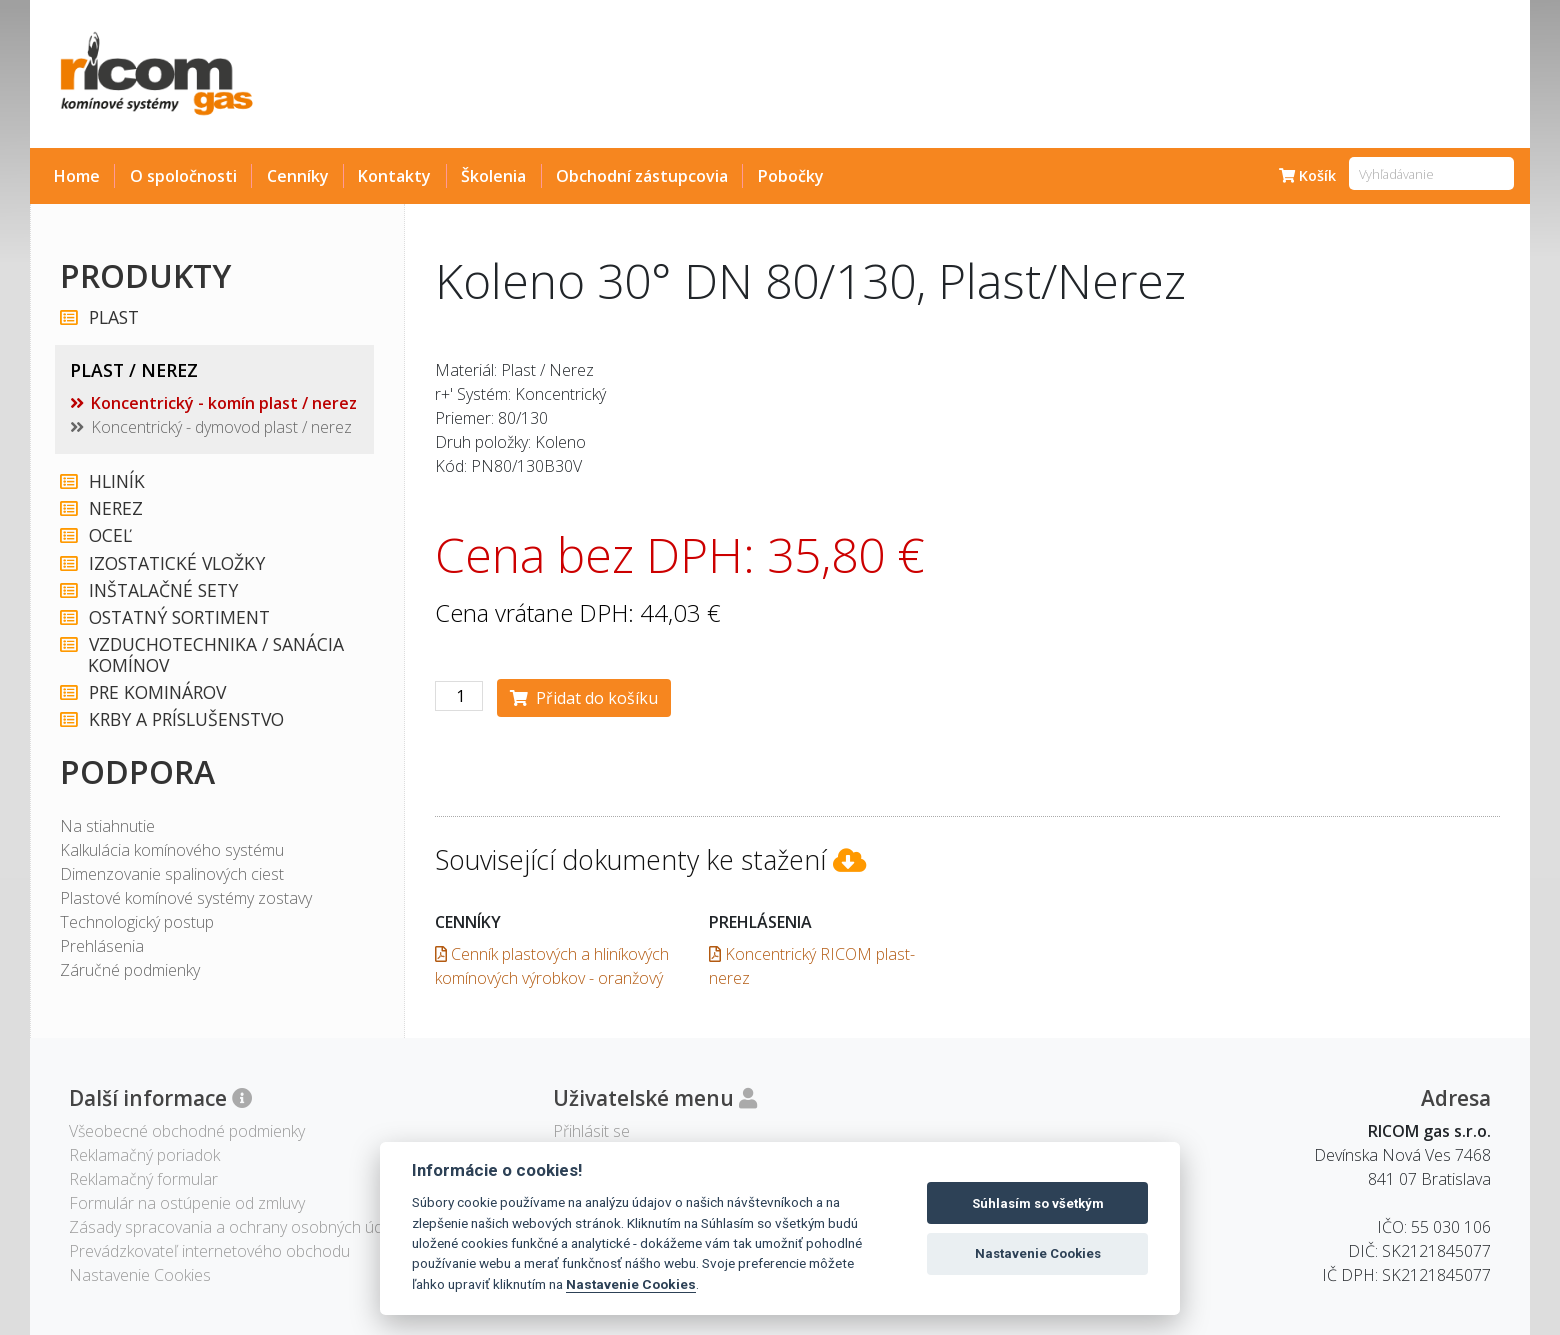  I want to click on Prehlásenia, so click(102, 946).